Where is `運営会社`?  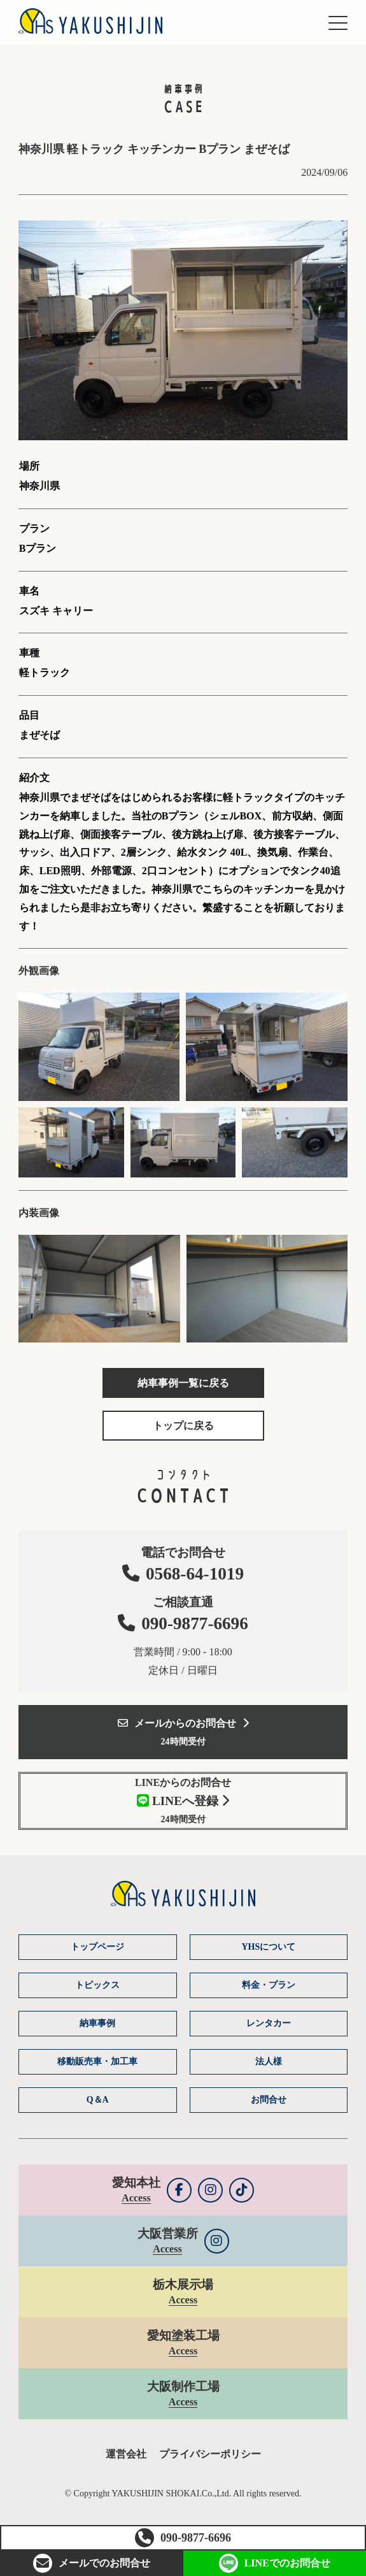 運営会社 is located at coordinates (126, 2454).